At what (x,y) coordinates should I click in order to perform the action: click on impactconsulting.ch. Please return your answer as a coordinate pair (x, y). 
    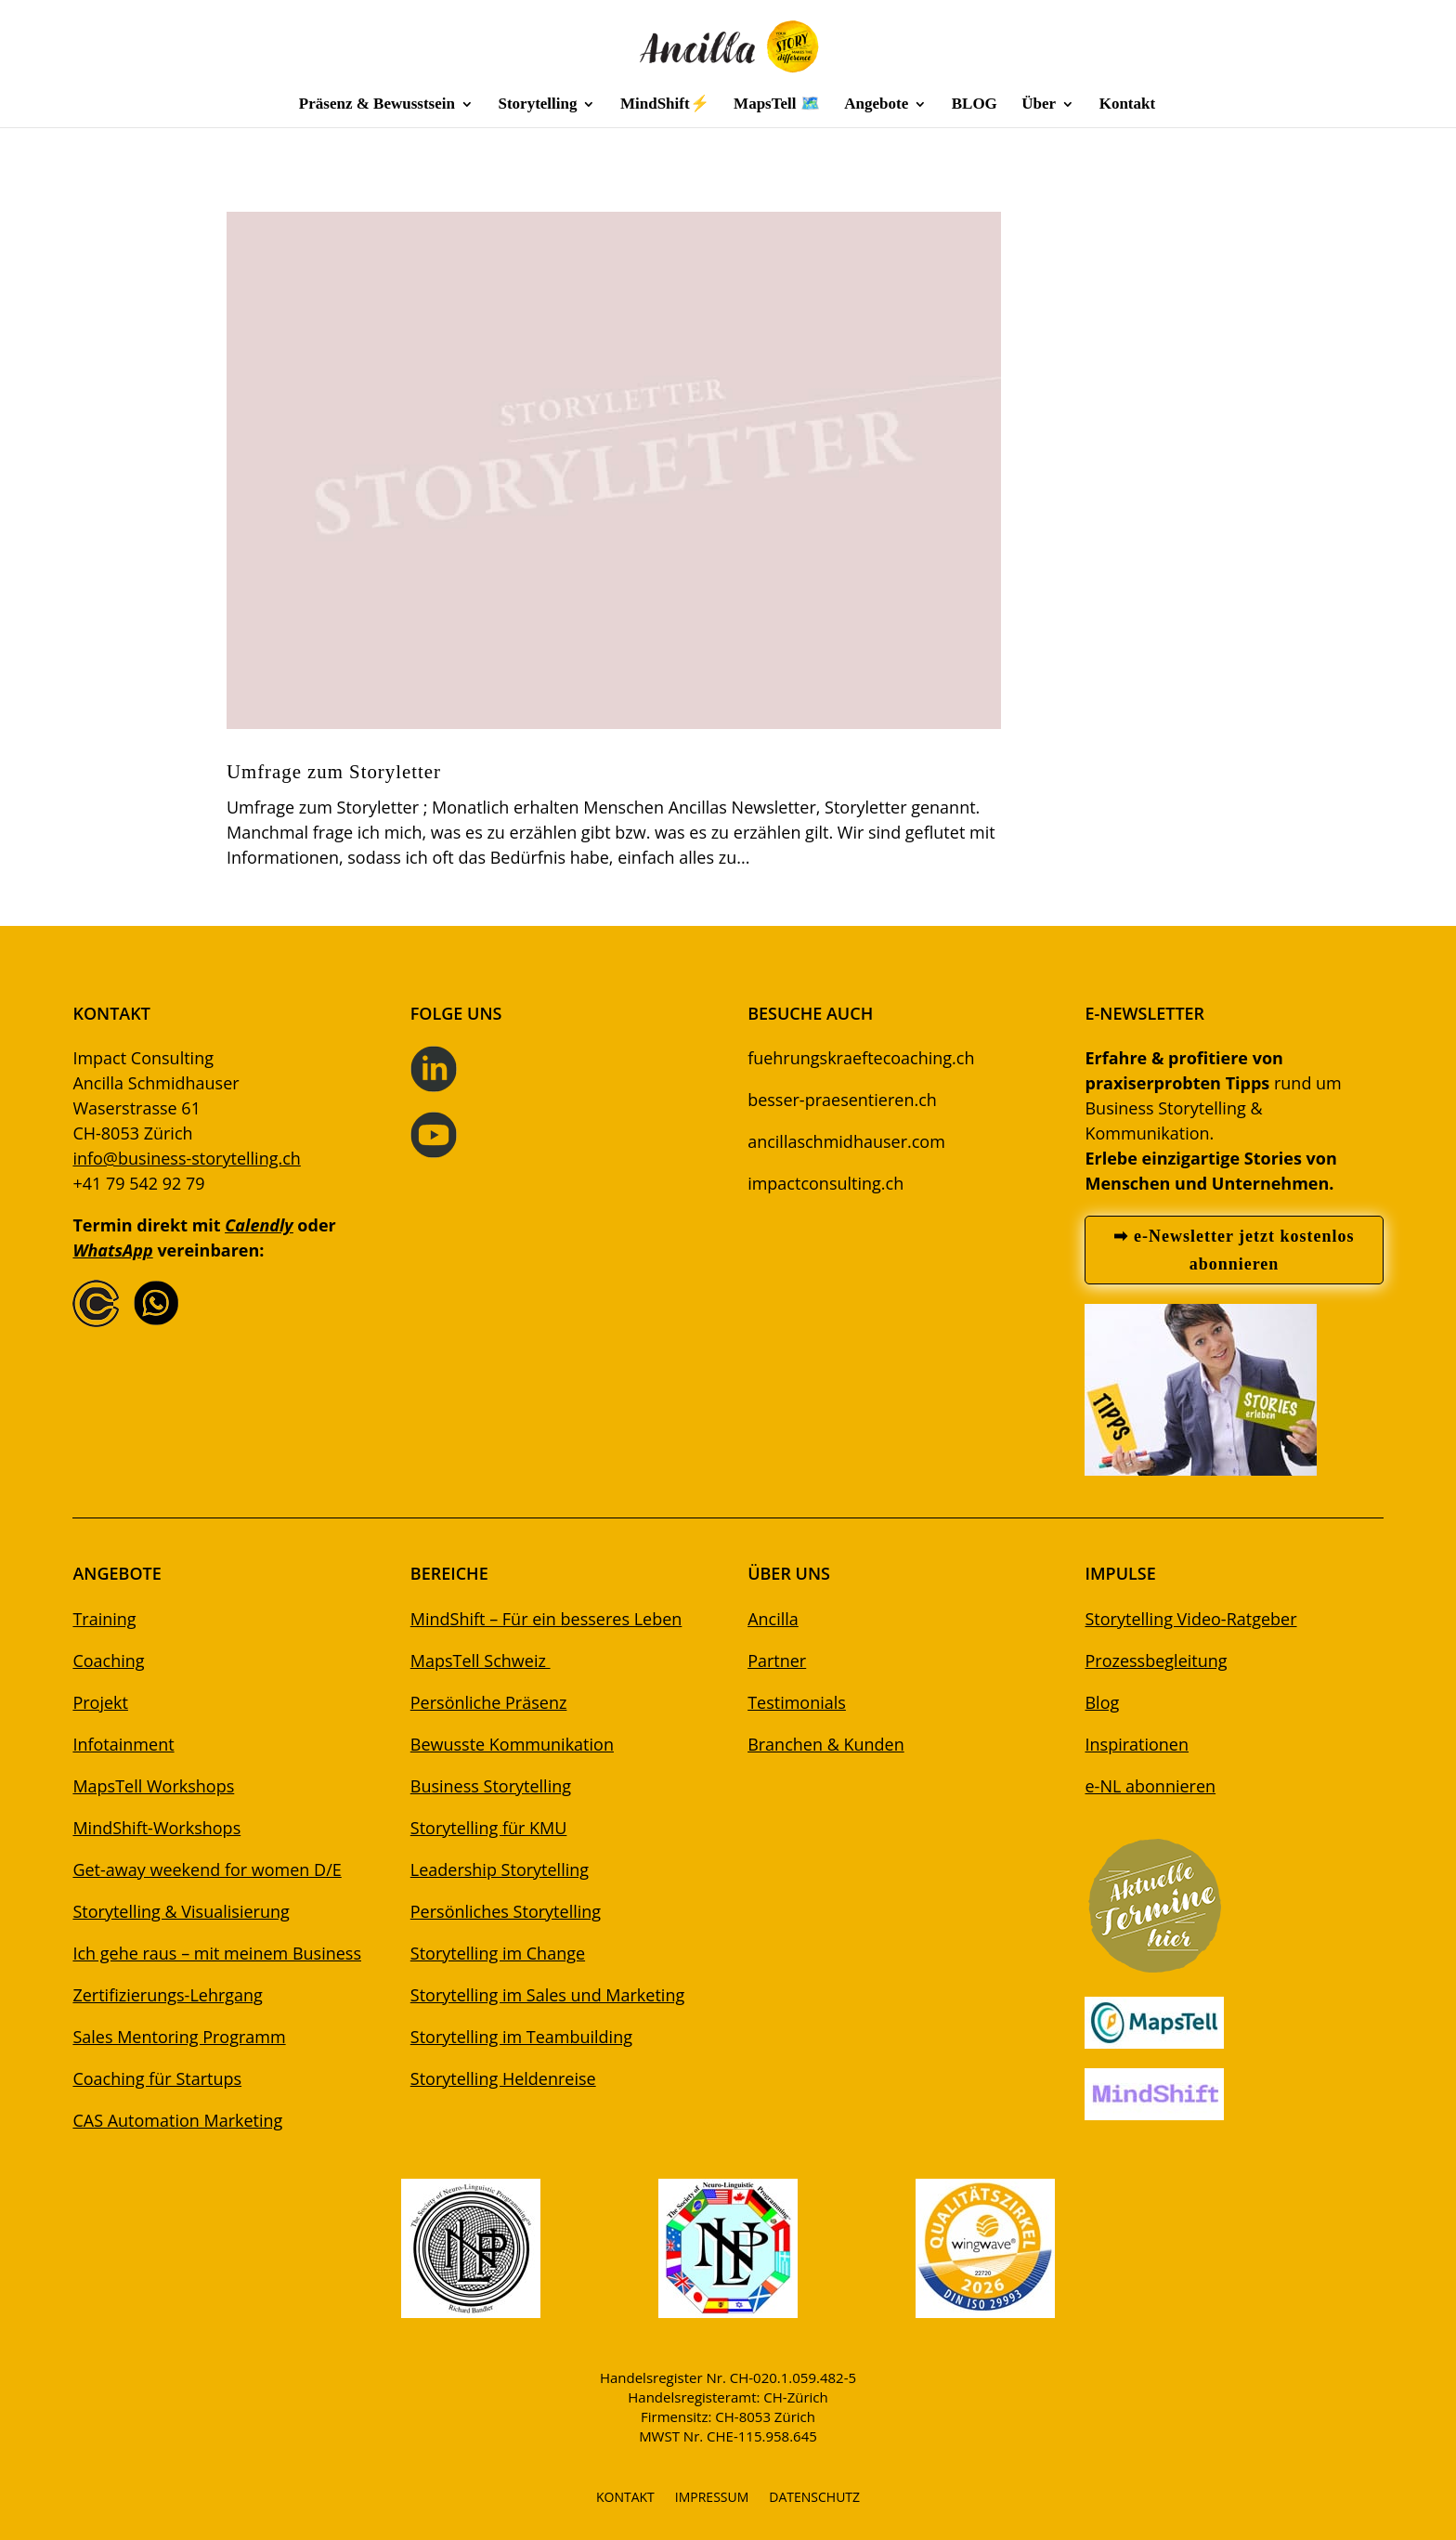
    Looking at the image, I should click on (826, 1183).